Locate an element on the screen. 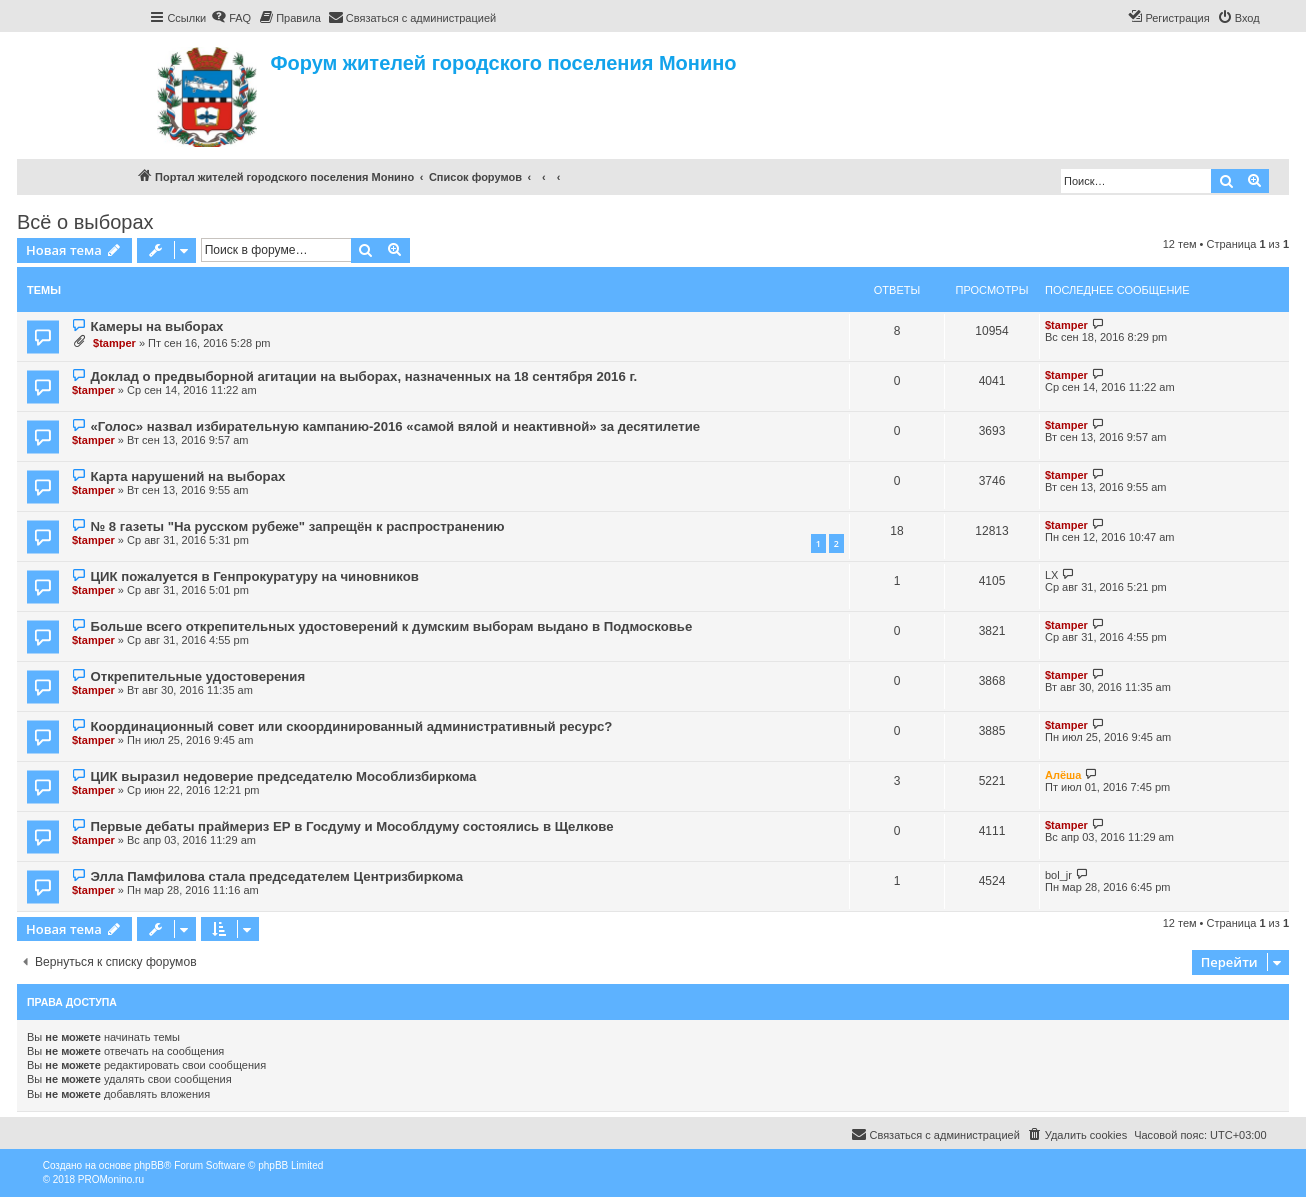 This screenshot has height=1197, width=1306. ЦИК пожалуется в Генпрокуратуру на чиновников is located at coordinates (254, 576).